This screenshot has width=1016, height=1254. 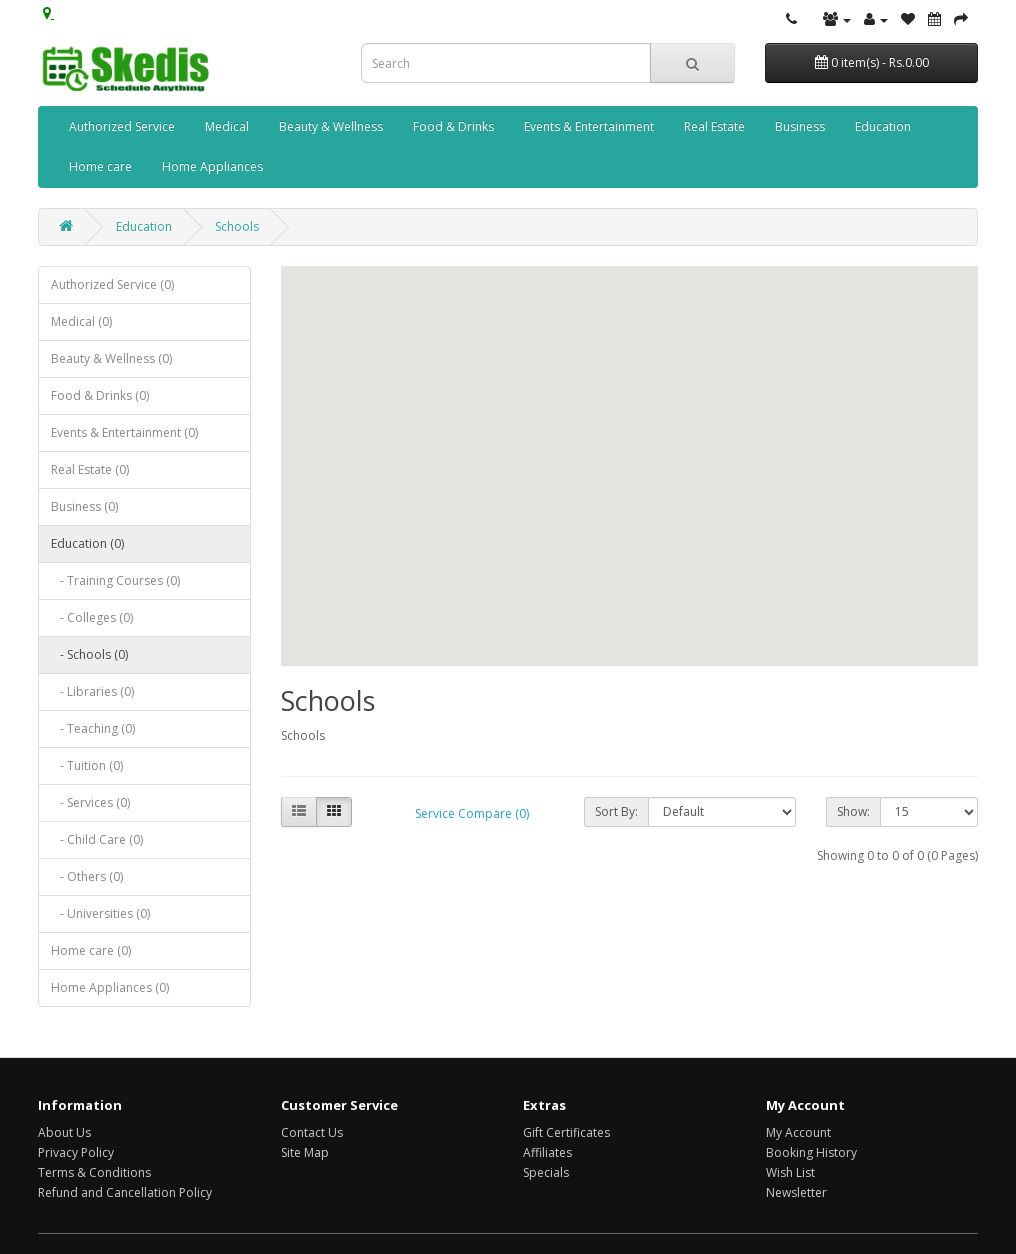 I want to click on - Libraries (0), so click(x=92, y=691).